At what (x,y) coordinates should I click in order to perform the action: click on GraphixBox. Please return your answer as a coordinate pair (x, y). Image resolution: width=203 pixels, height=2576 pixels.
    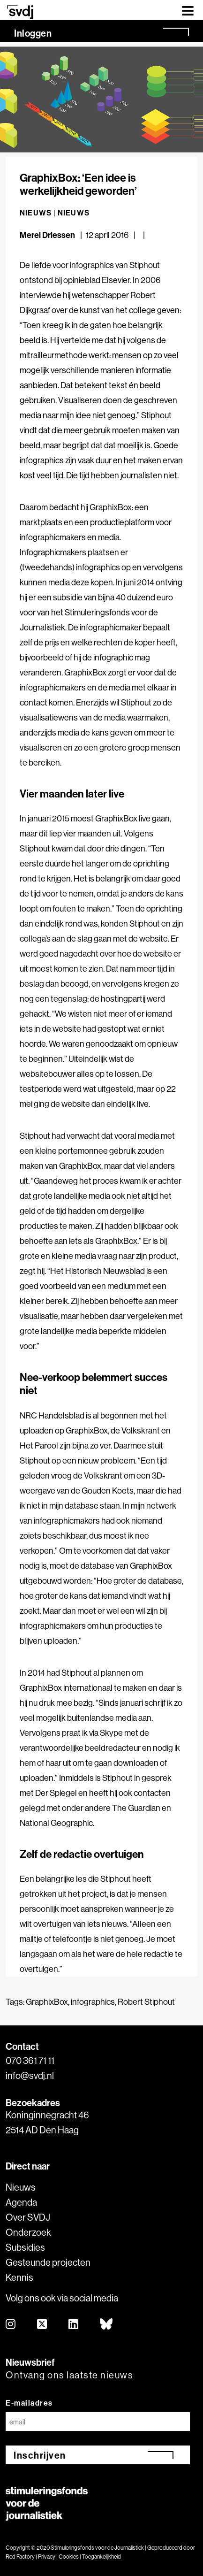
    Looking at the image, I should click on (47, 2001).